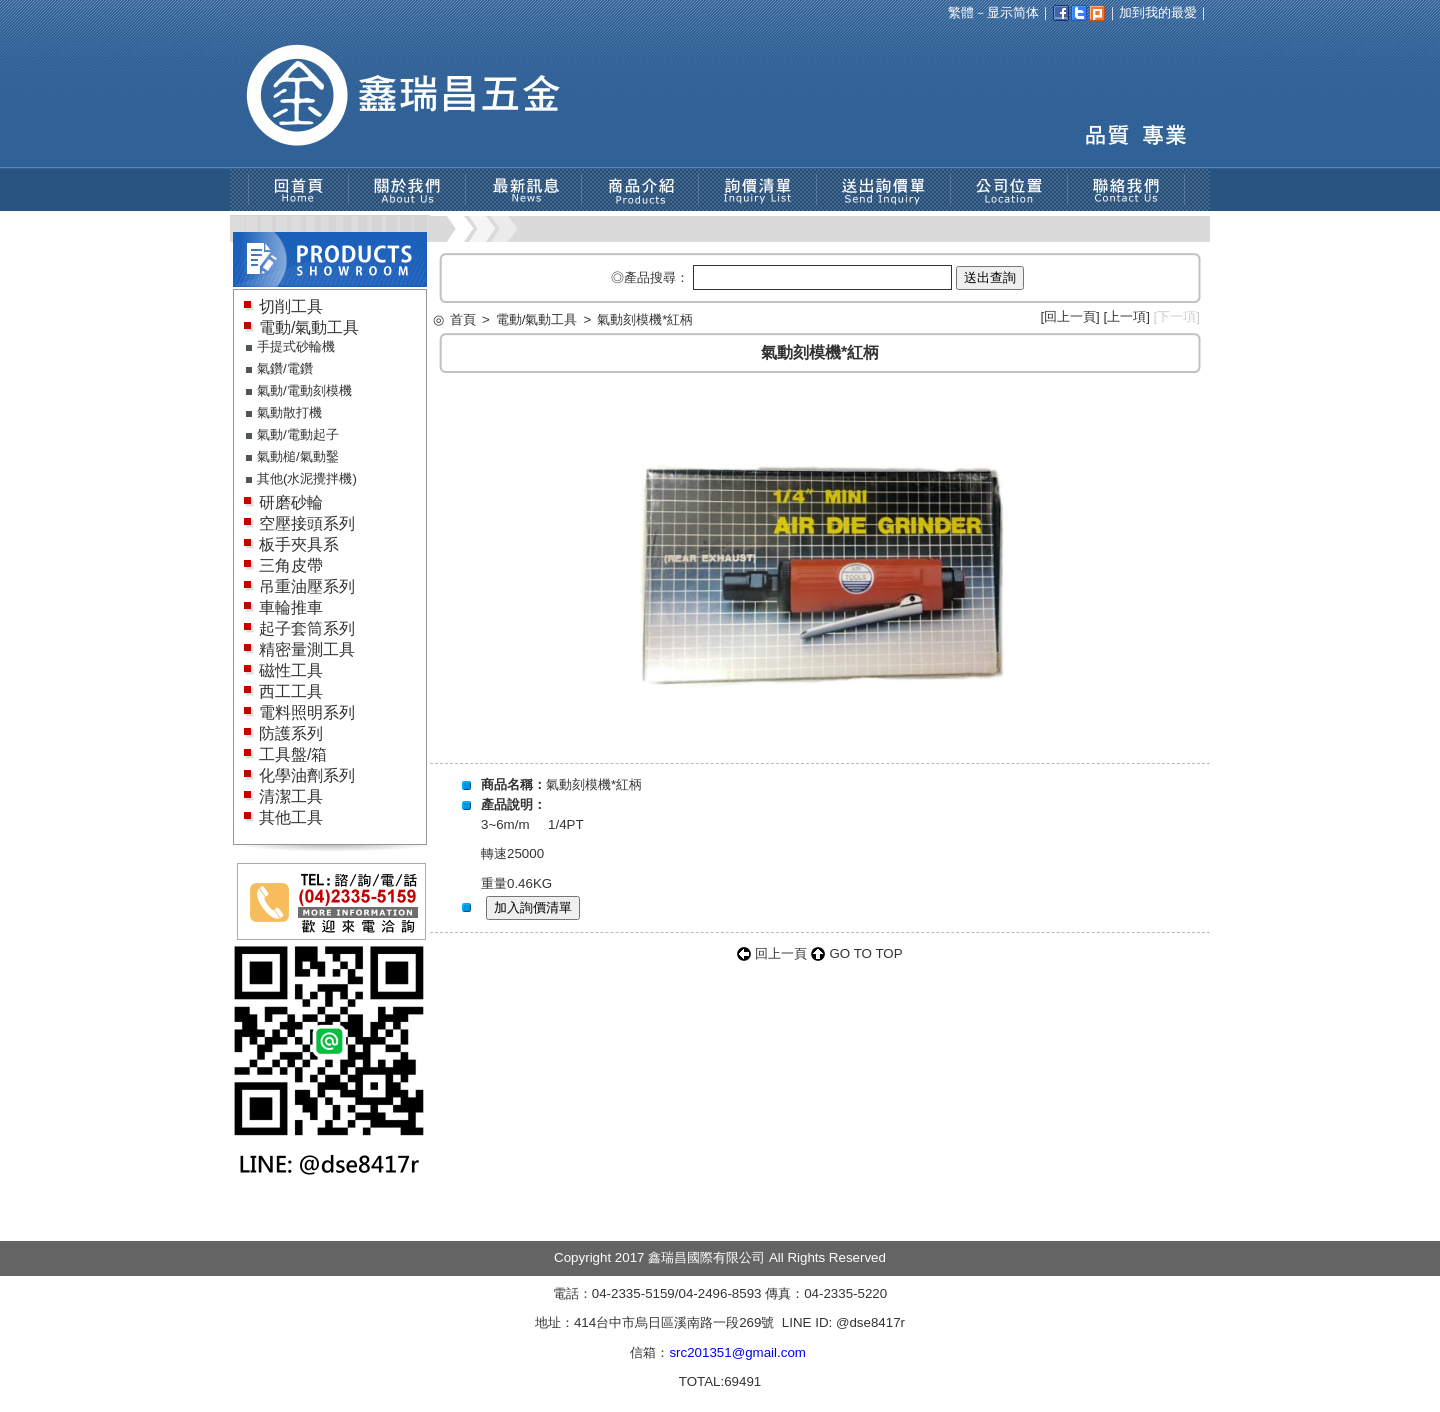 The image size is (1440, 1412). What do you see at coordinates (291, 502) in the screenshot?
I see `研磨砂輪` at bounding box center [291, 502].